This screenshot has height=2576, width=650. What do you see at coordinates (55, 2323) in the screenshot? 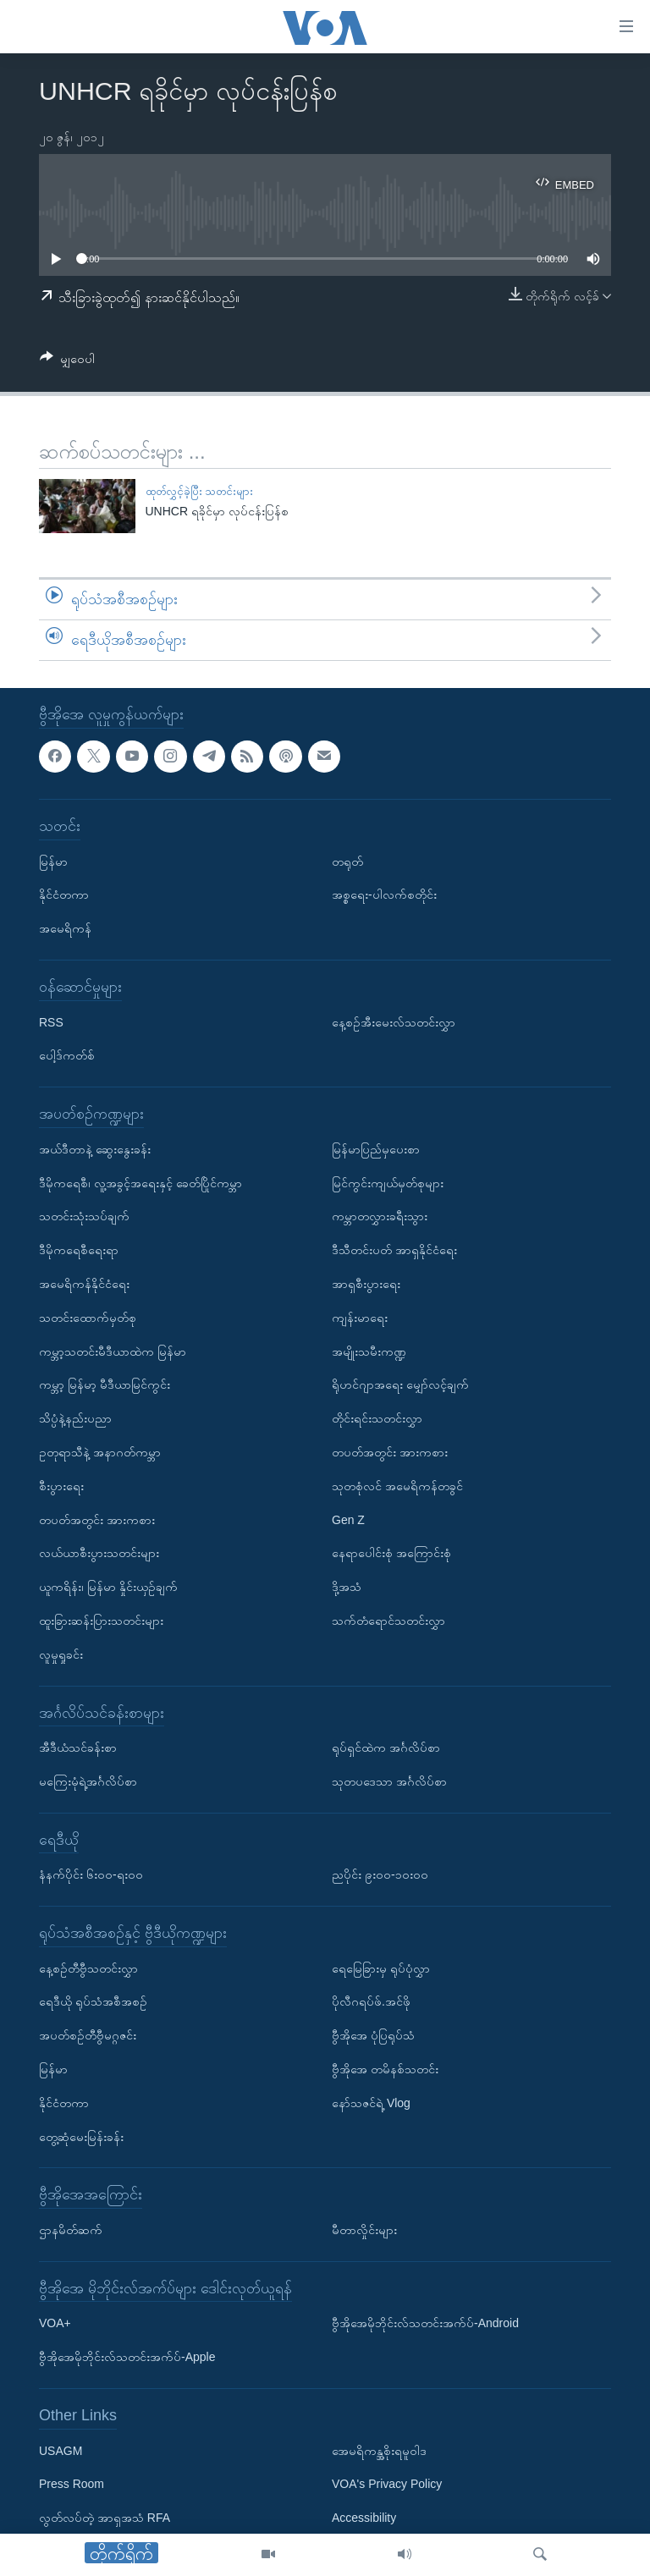
I see `VOA+` at bounding box center [55, 2323].